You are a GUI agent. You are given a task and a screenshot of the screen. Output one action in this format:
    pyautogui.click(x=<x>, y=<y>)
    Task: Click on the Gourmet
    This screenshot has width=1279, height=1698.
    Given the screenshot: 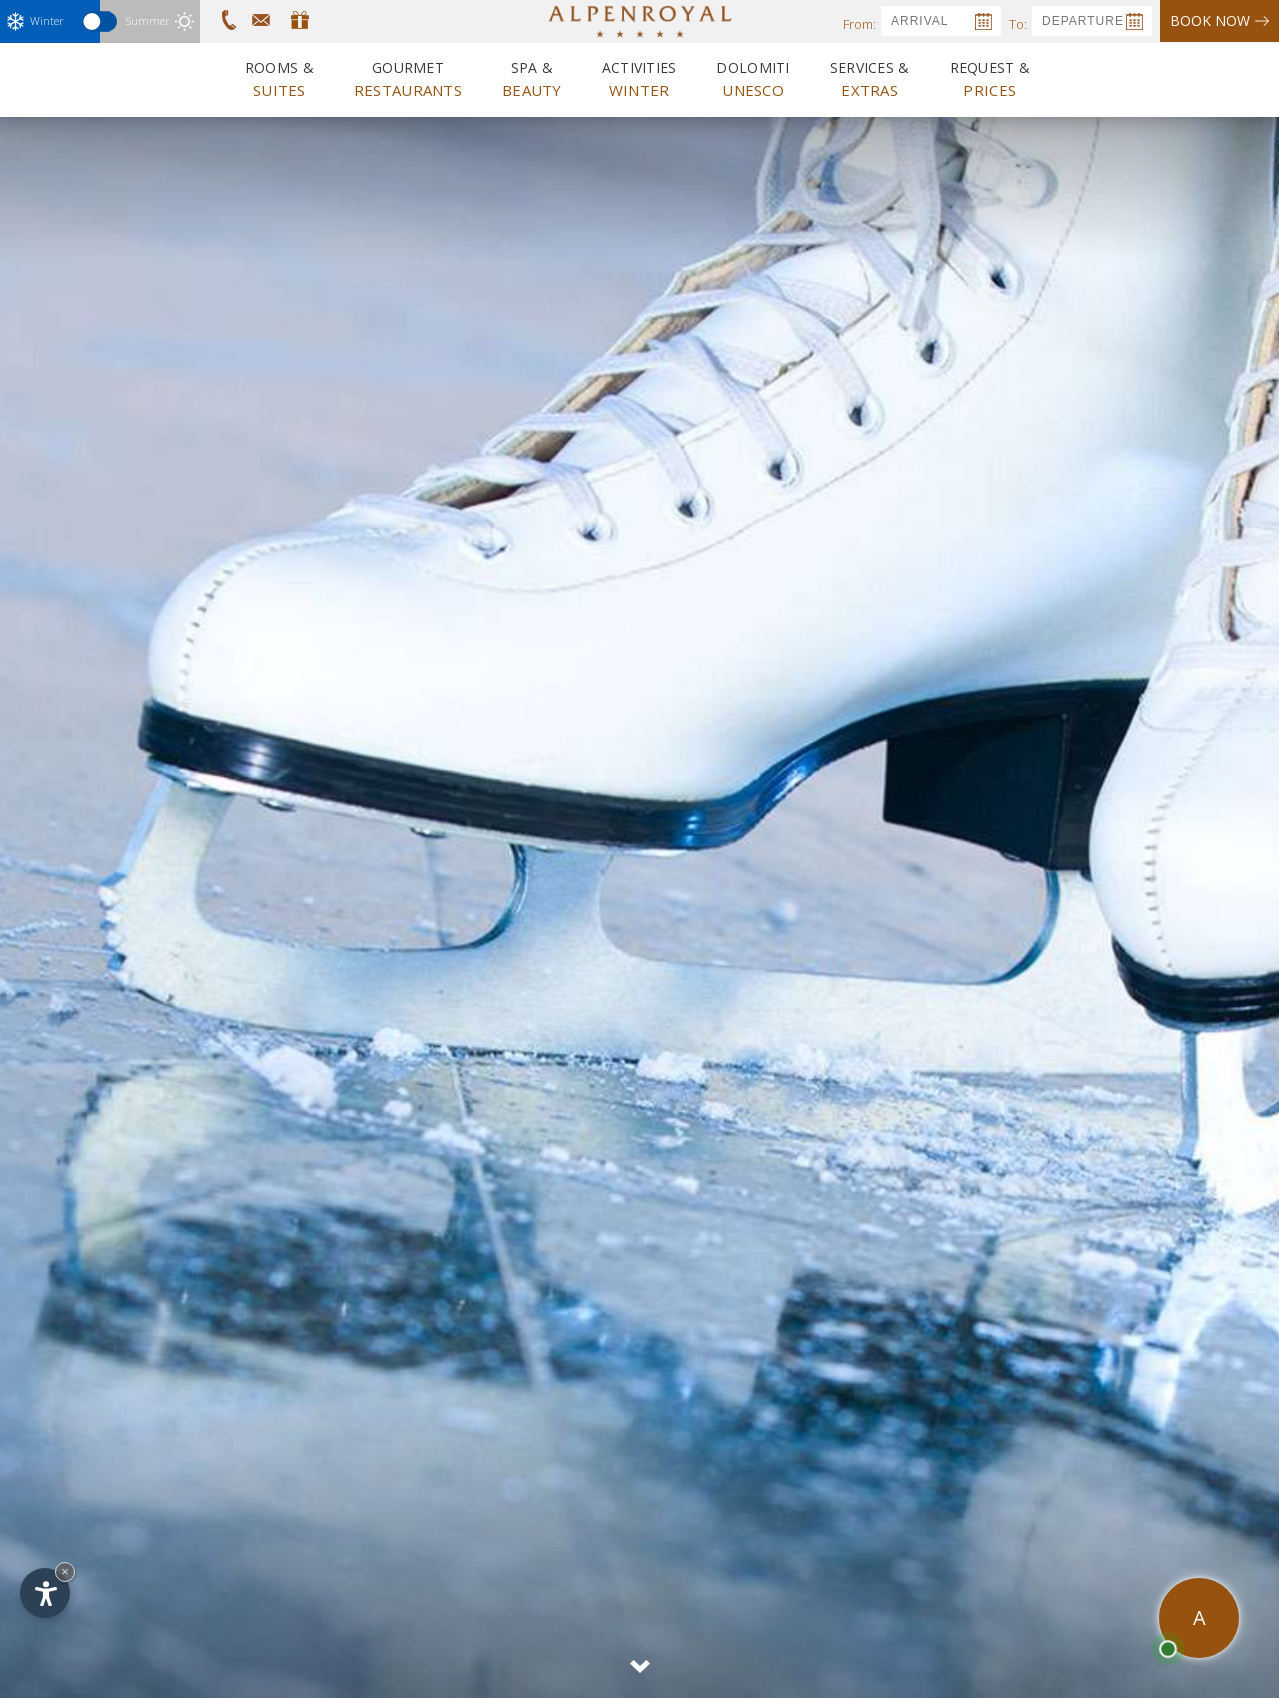 What is the action you would take?
    pyautogui.click(x=408, y=79)
    